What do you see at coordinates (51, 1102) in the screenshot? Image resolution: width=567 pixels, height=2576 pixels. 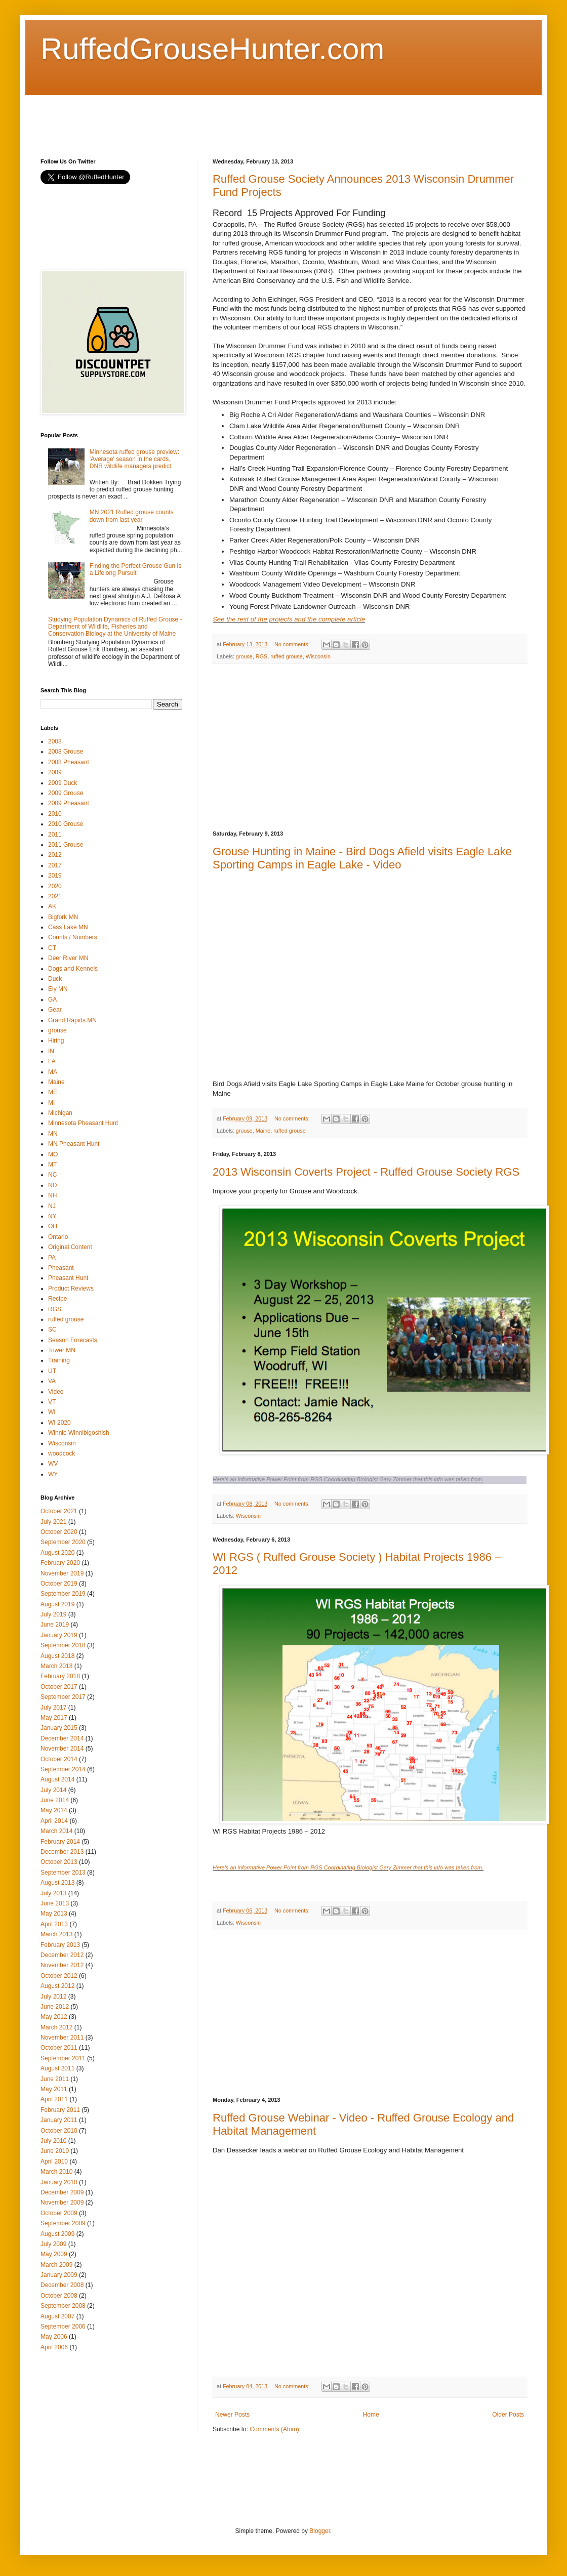 I see `MI` at bounding box center [51, 1102].